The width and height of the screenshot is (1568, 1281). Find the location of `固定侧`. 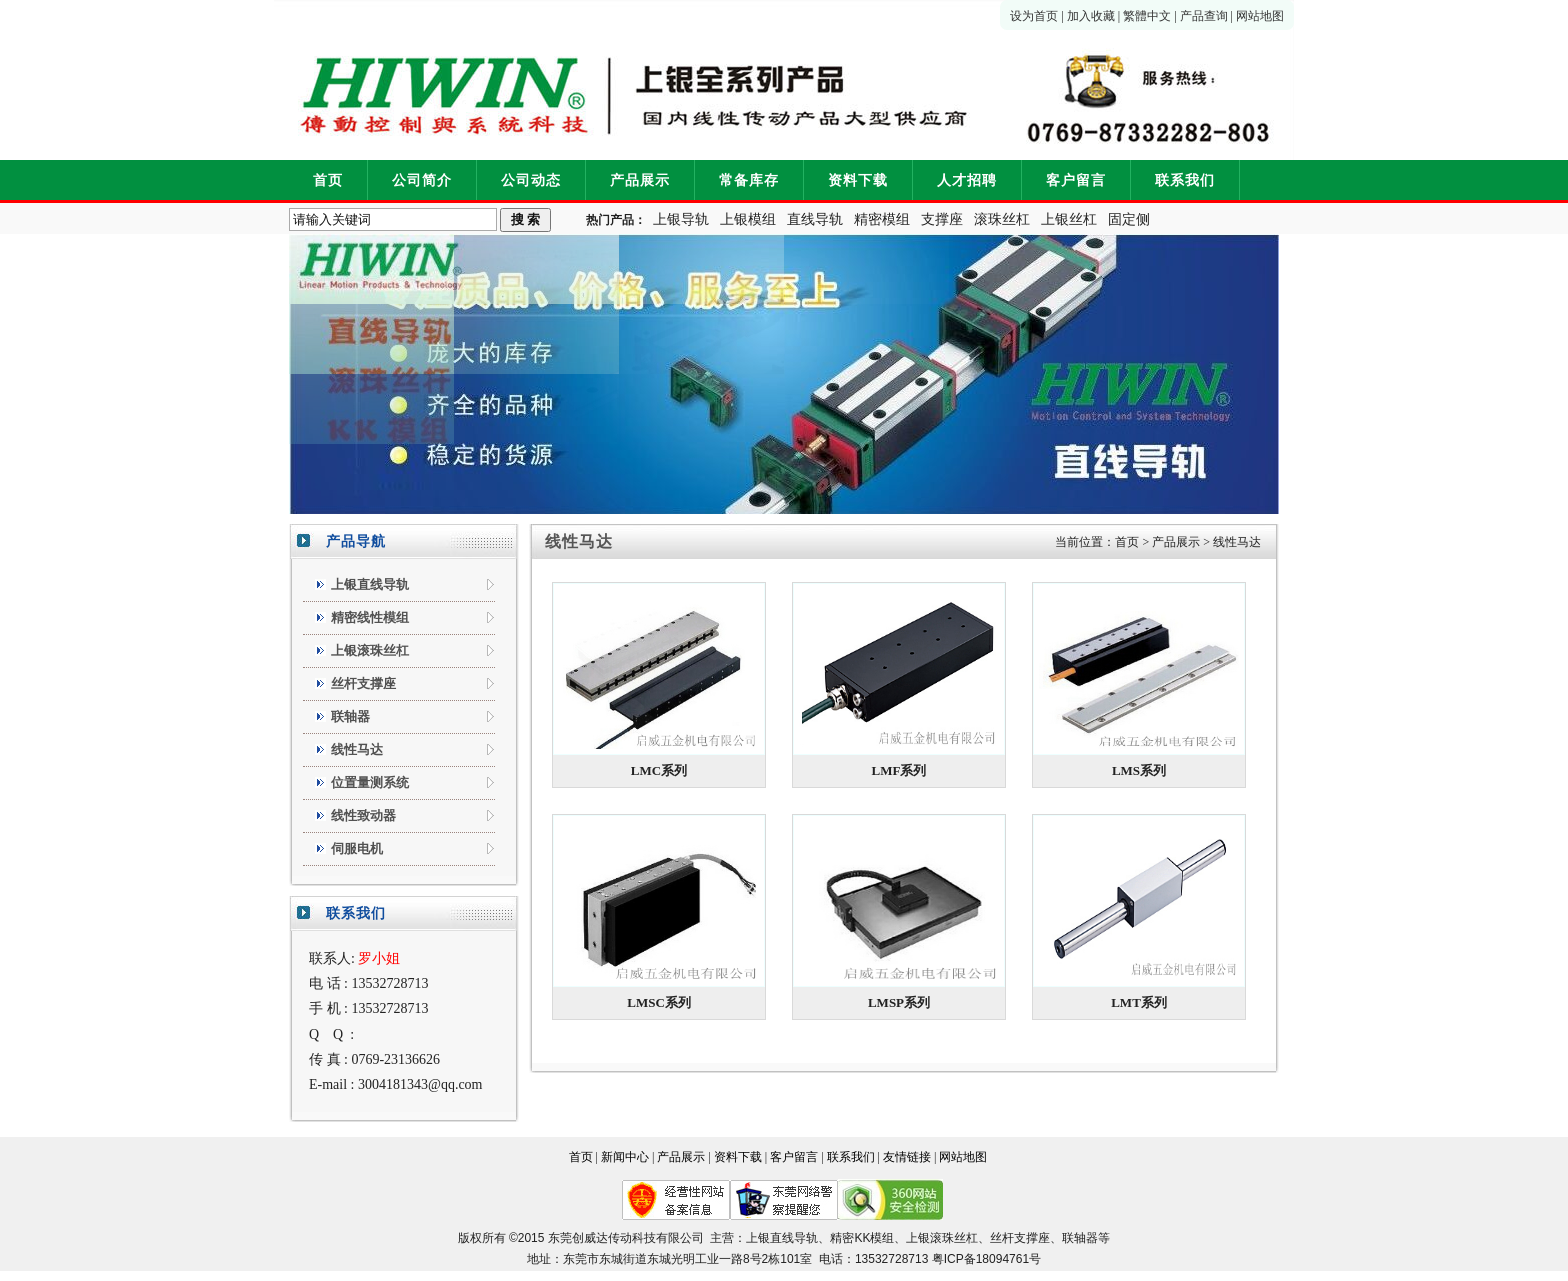

固定侧 is located at coordinates (1129, 219).